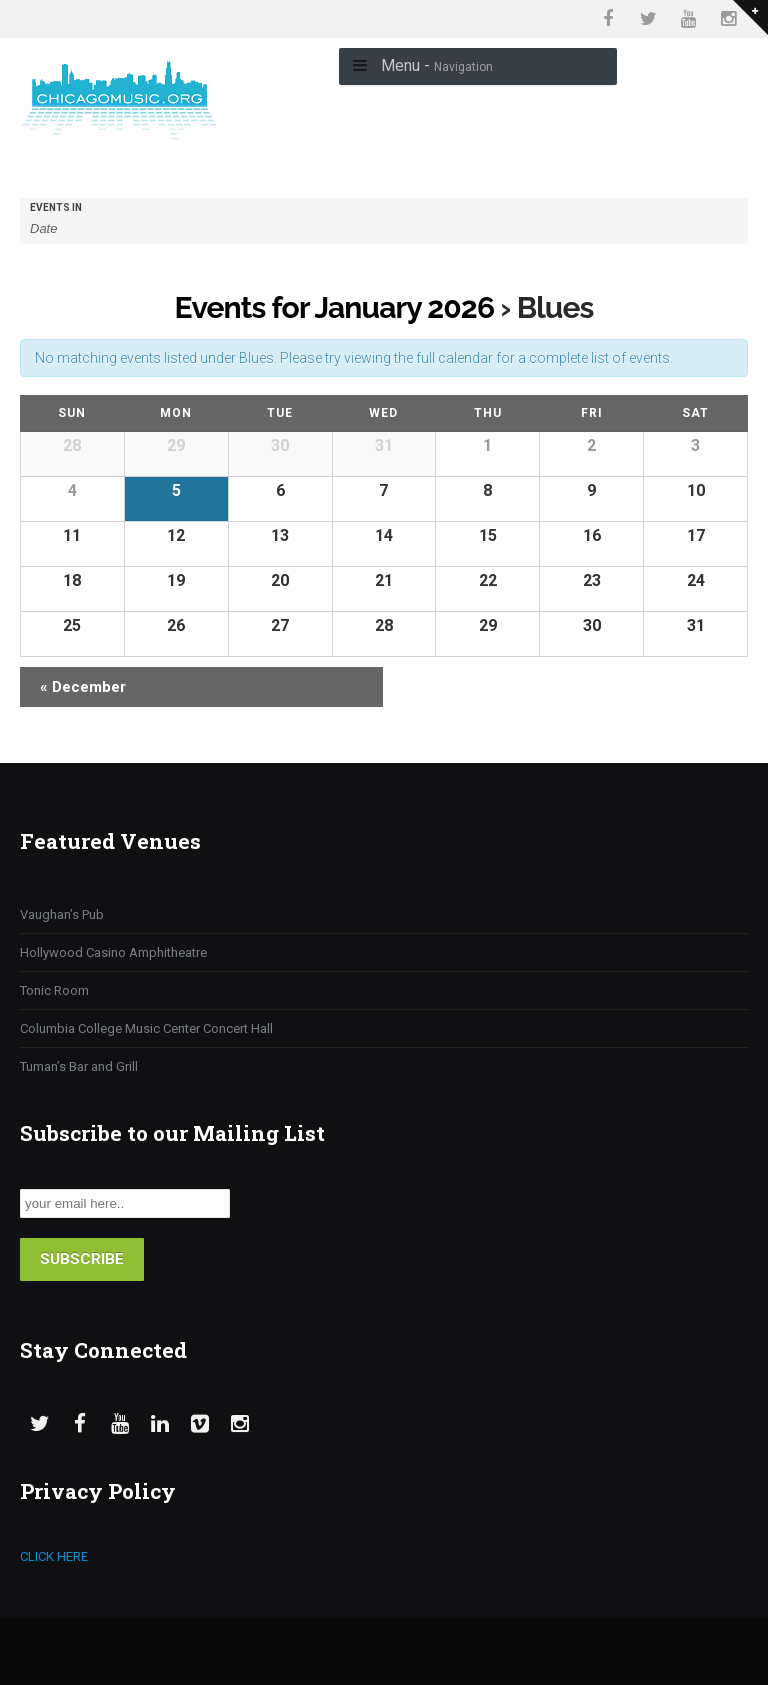 Image resolution: width=768 pixels, height=1685 pixels. What do you see at coordinates (82, 1259) in the screenshot?
I see `SUBSCRIBE` at bounding box center [82, 1259].